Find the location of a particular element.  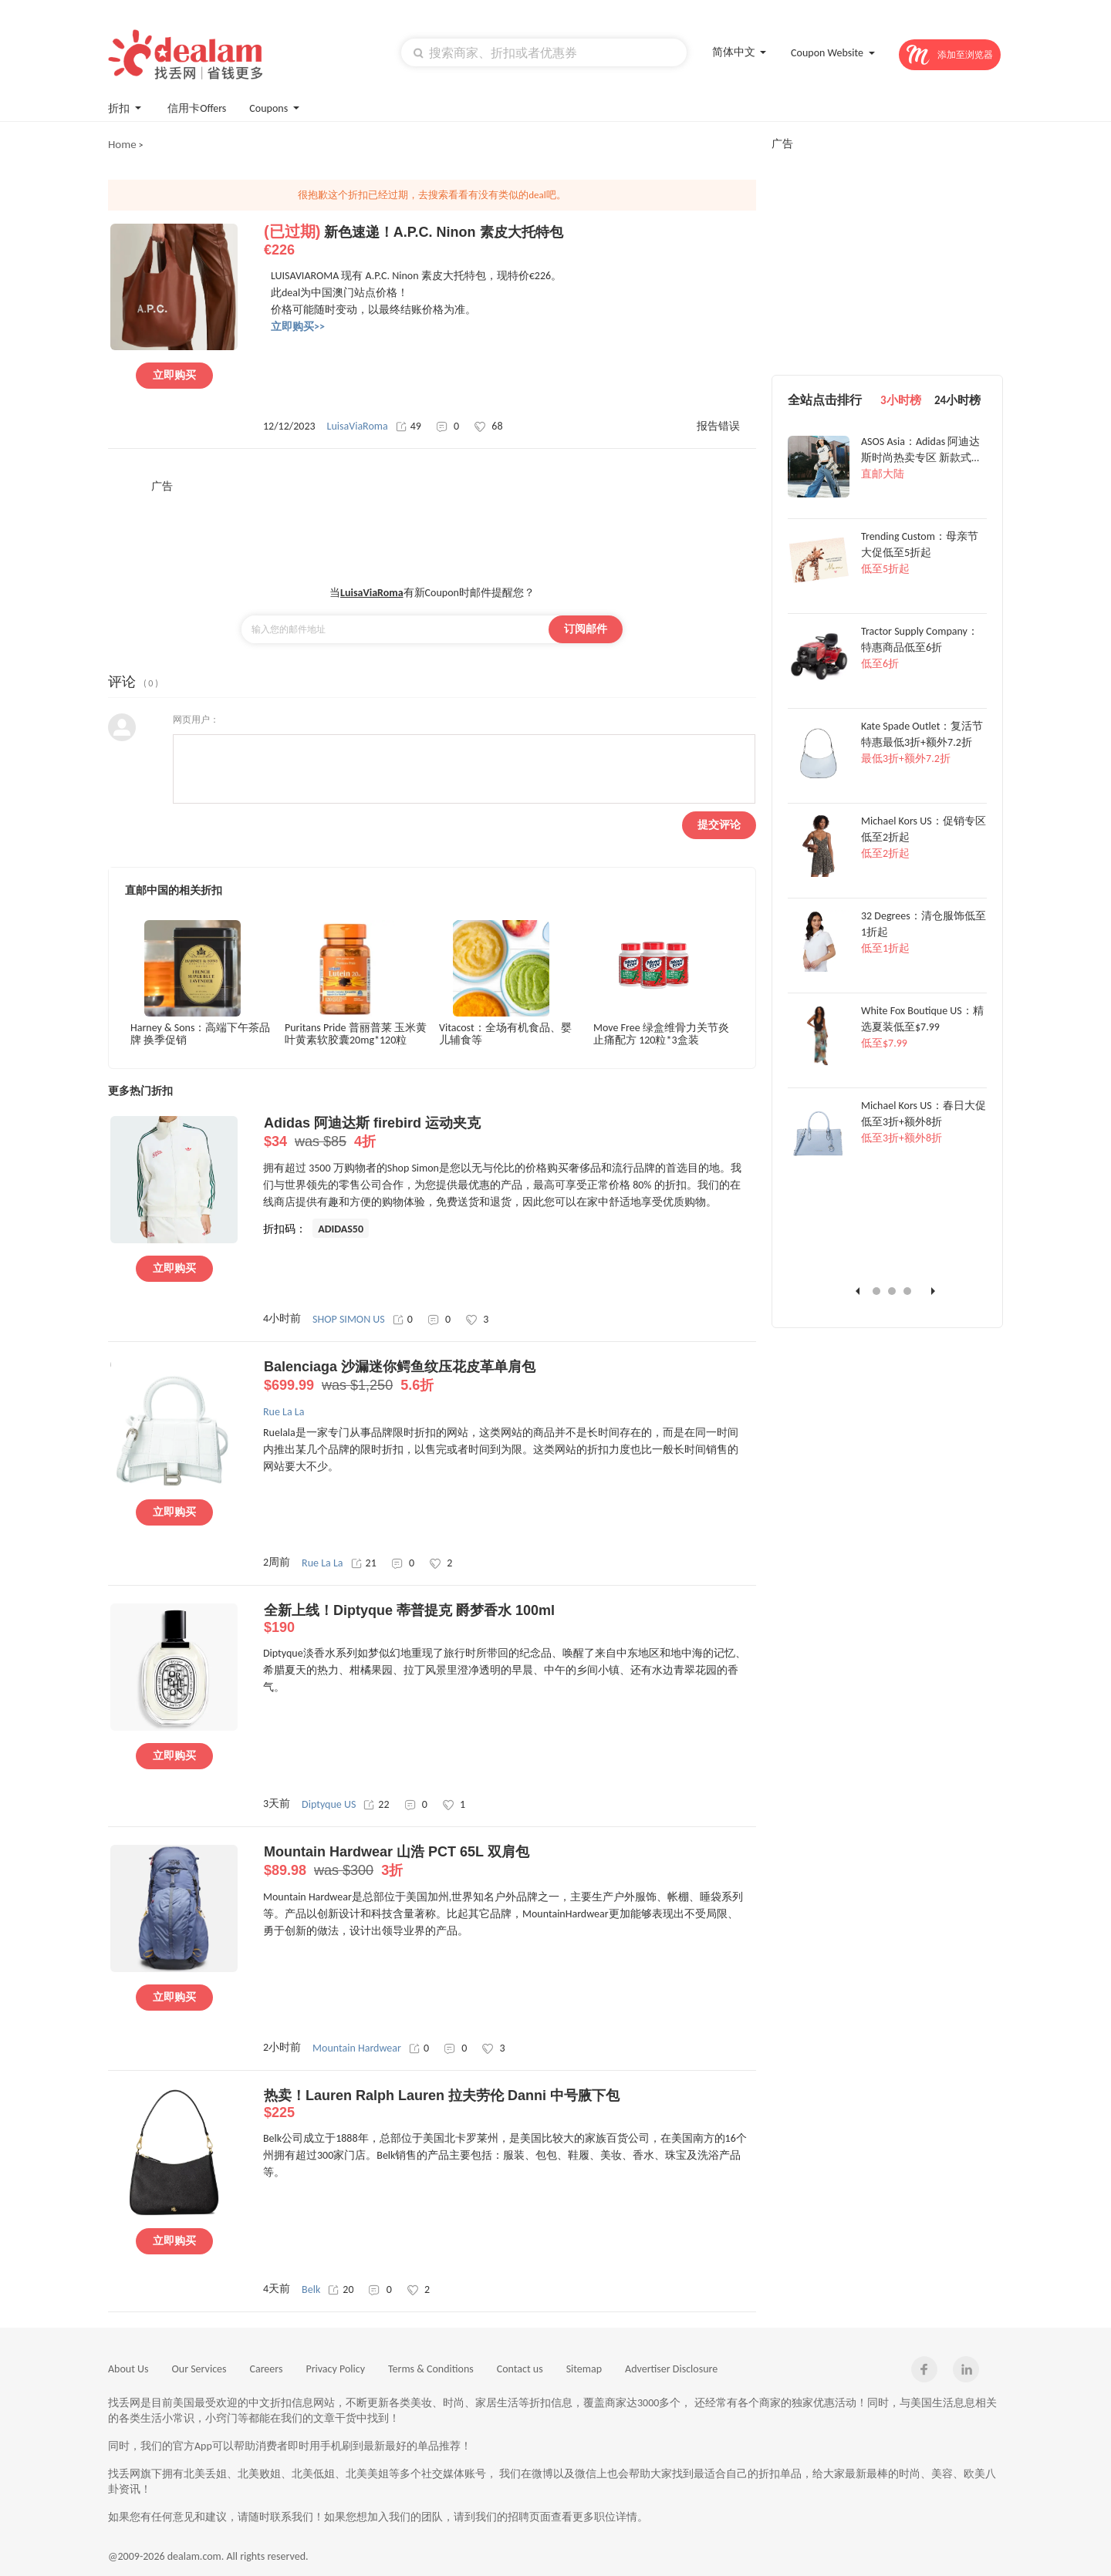

Our Services is located at coordinates (199, 2368).